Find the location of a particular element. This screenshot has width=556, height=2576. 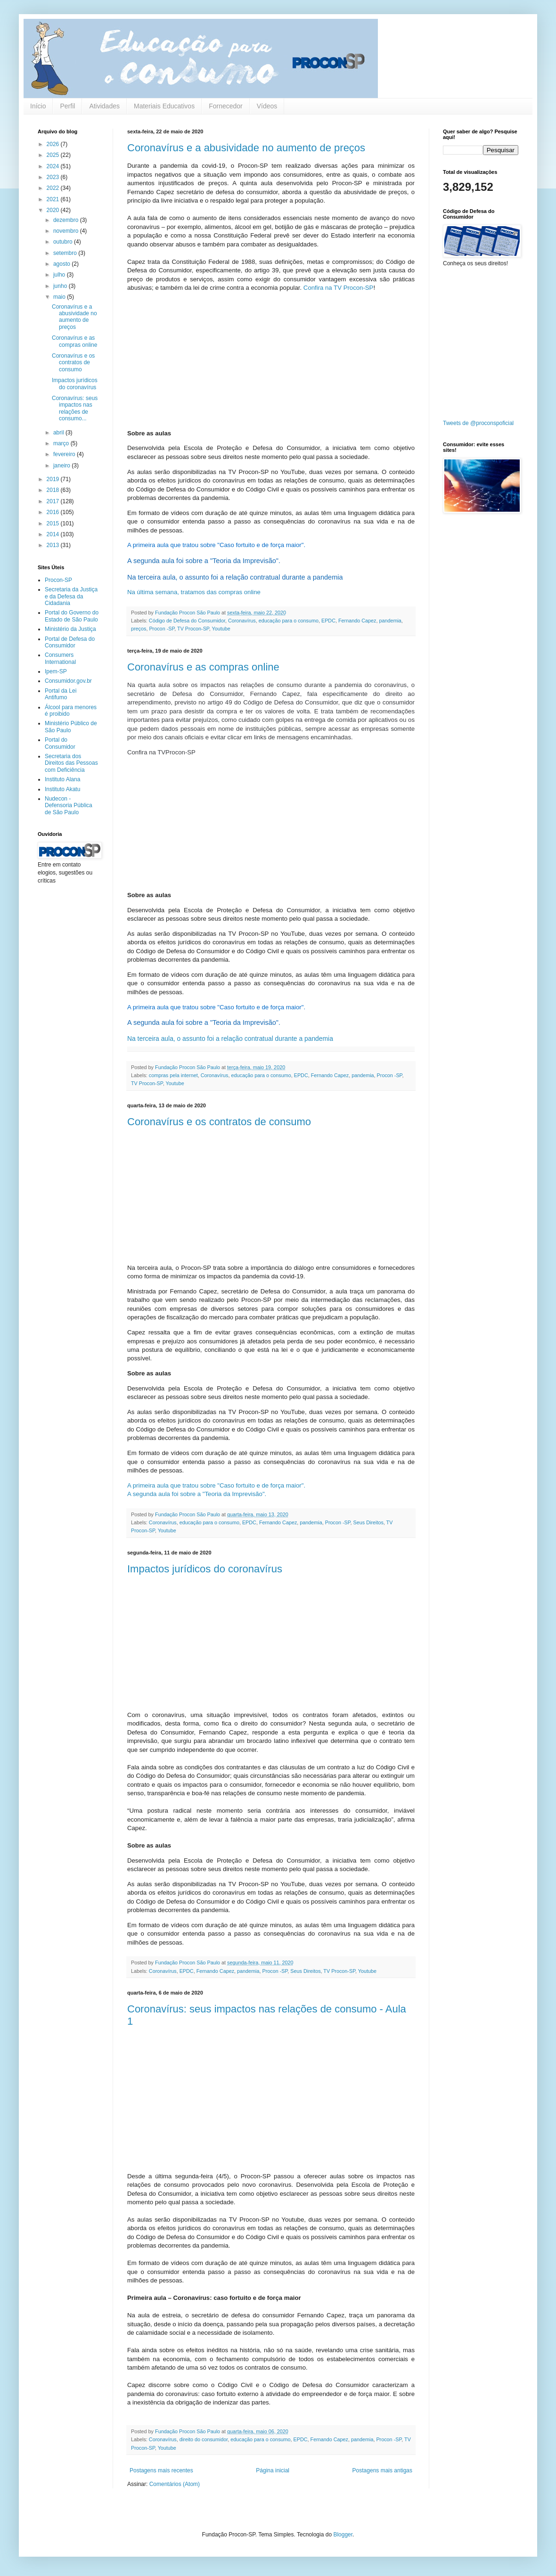

Atividades is located at coordinates (104, 106).